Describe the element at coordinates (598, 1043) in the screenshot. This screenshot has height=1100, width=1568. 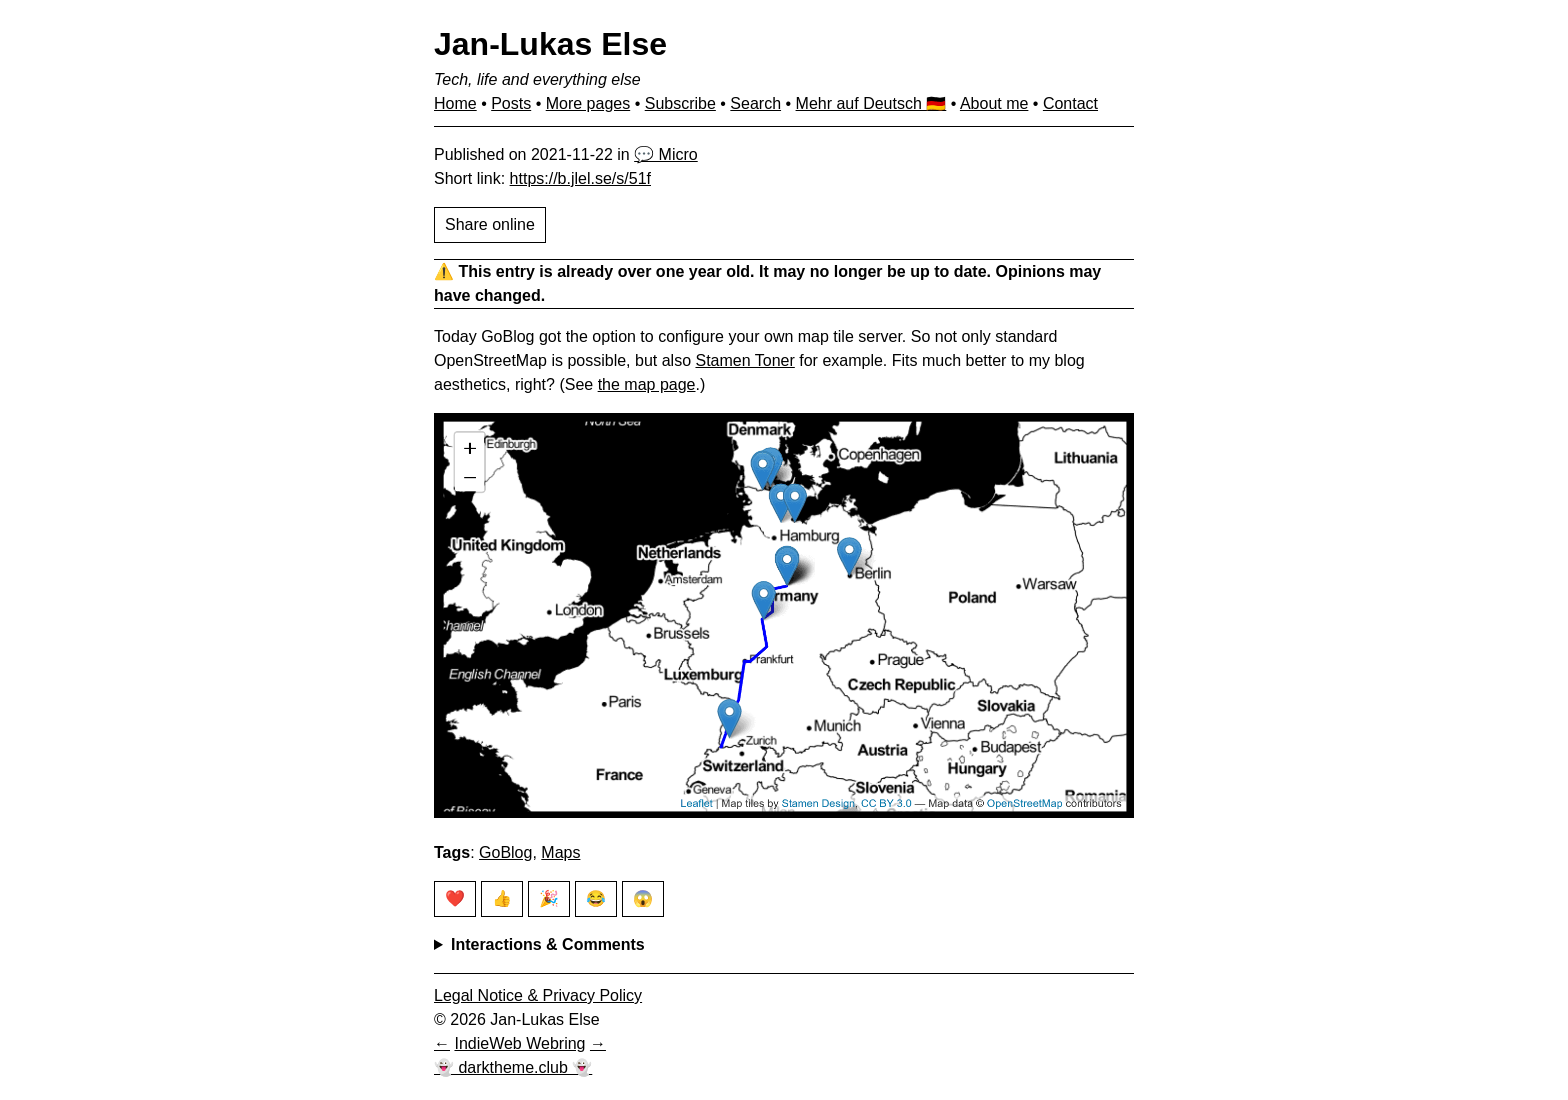
I see `[Next in IndieWeb Webring]` at that location.